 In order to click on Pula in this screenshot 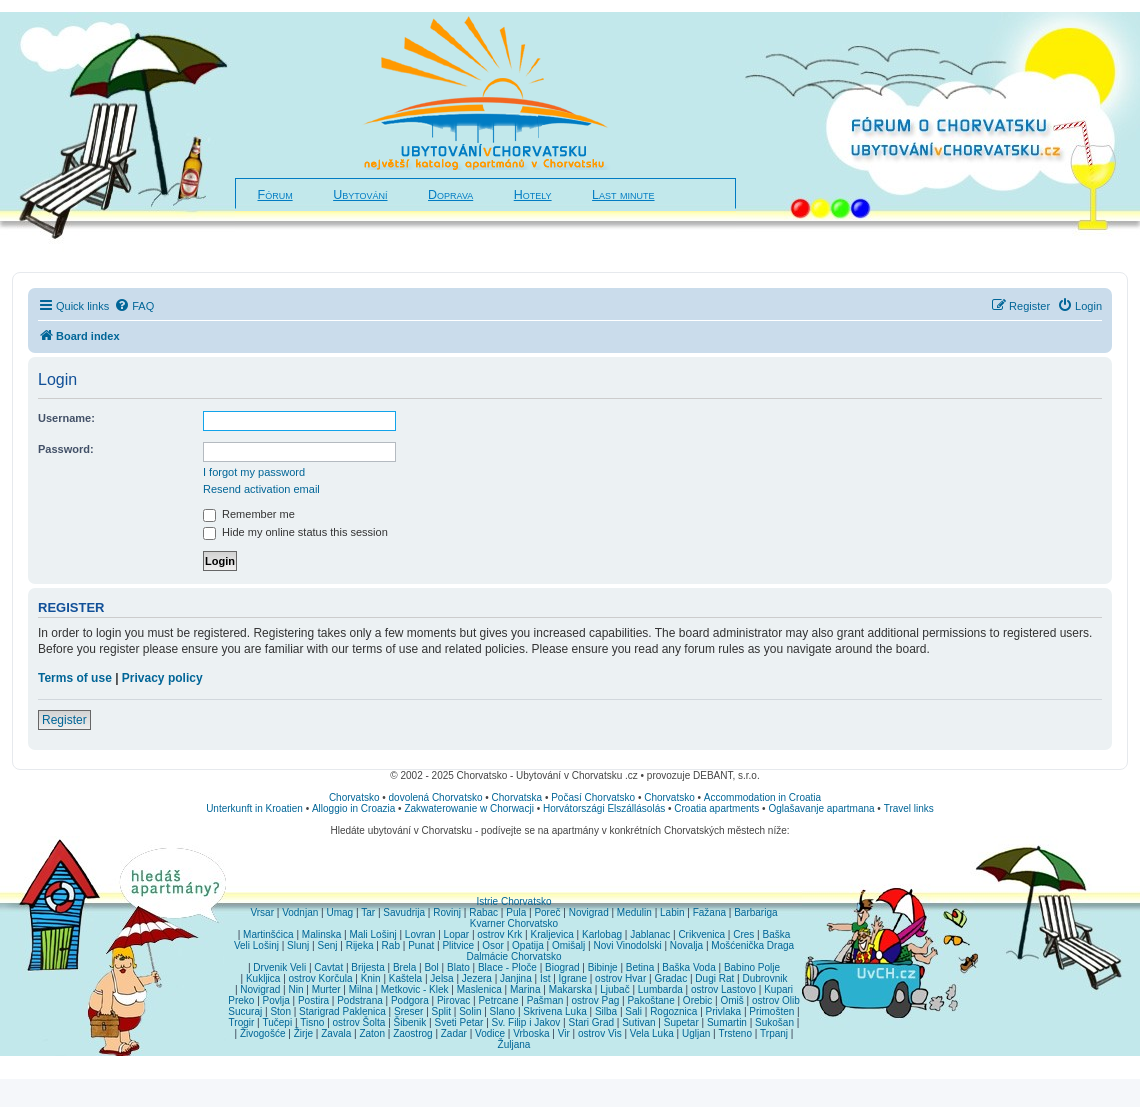, I will do `click(516, 912)`.